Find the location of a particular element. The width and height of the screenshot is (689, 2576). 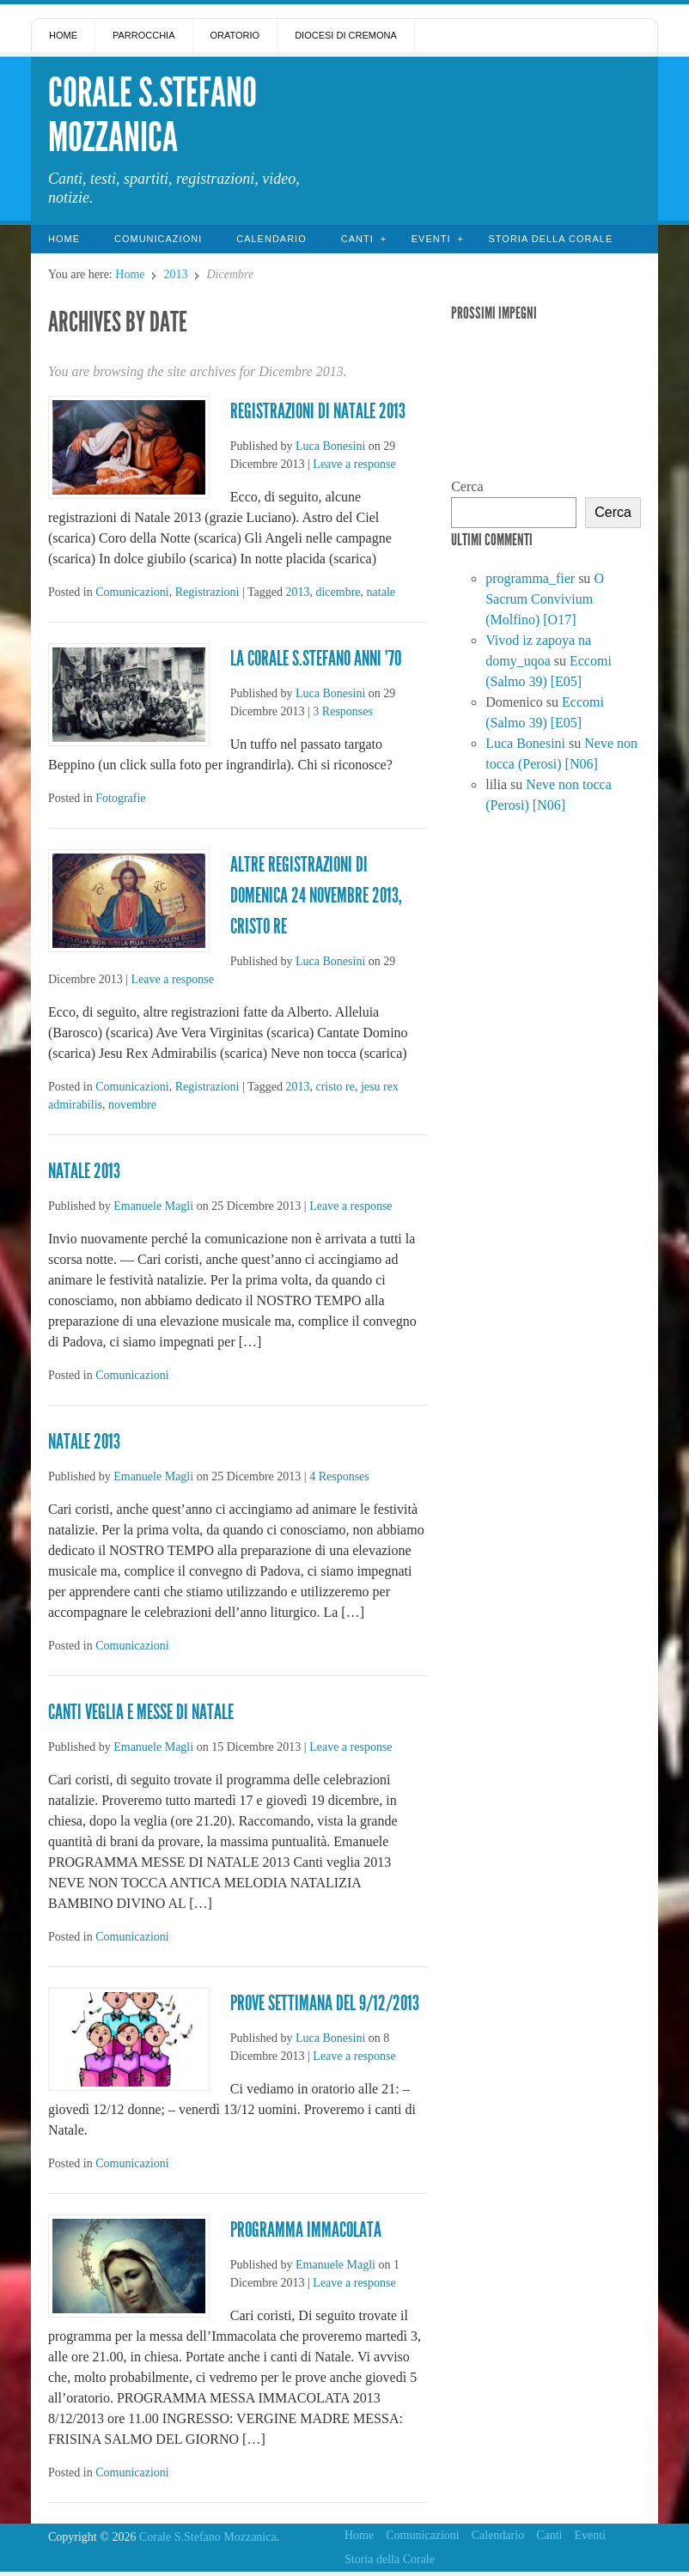

Oratorio is located at coordinates (235, 35).